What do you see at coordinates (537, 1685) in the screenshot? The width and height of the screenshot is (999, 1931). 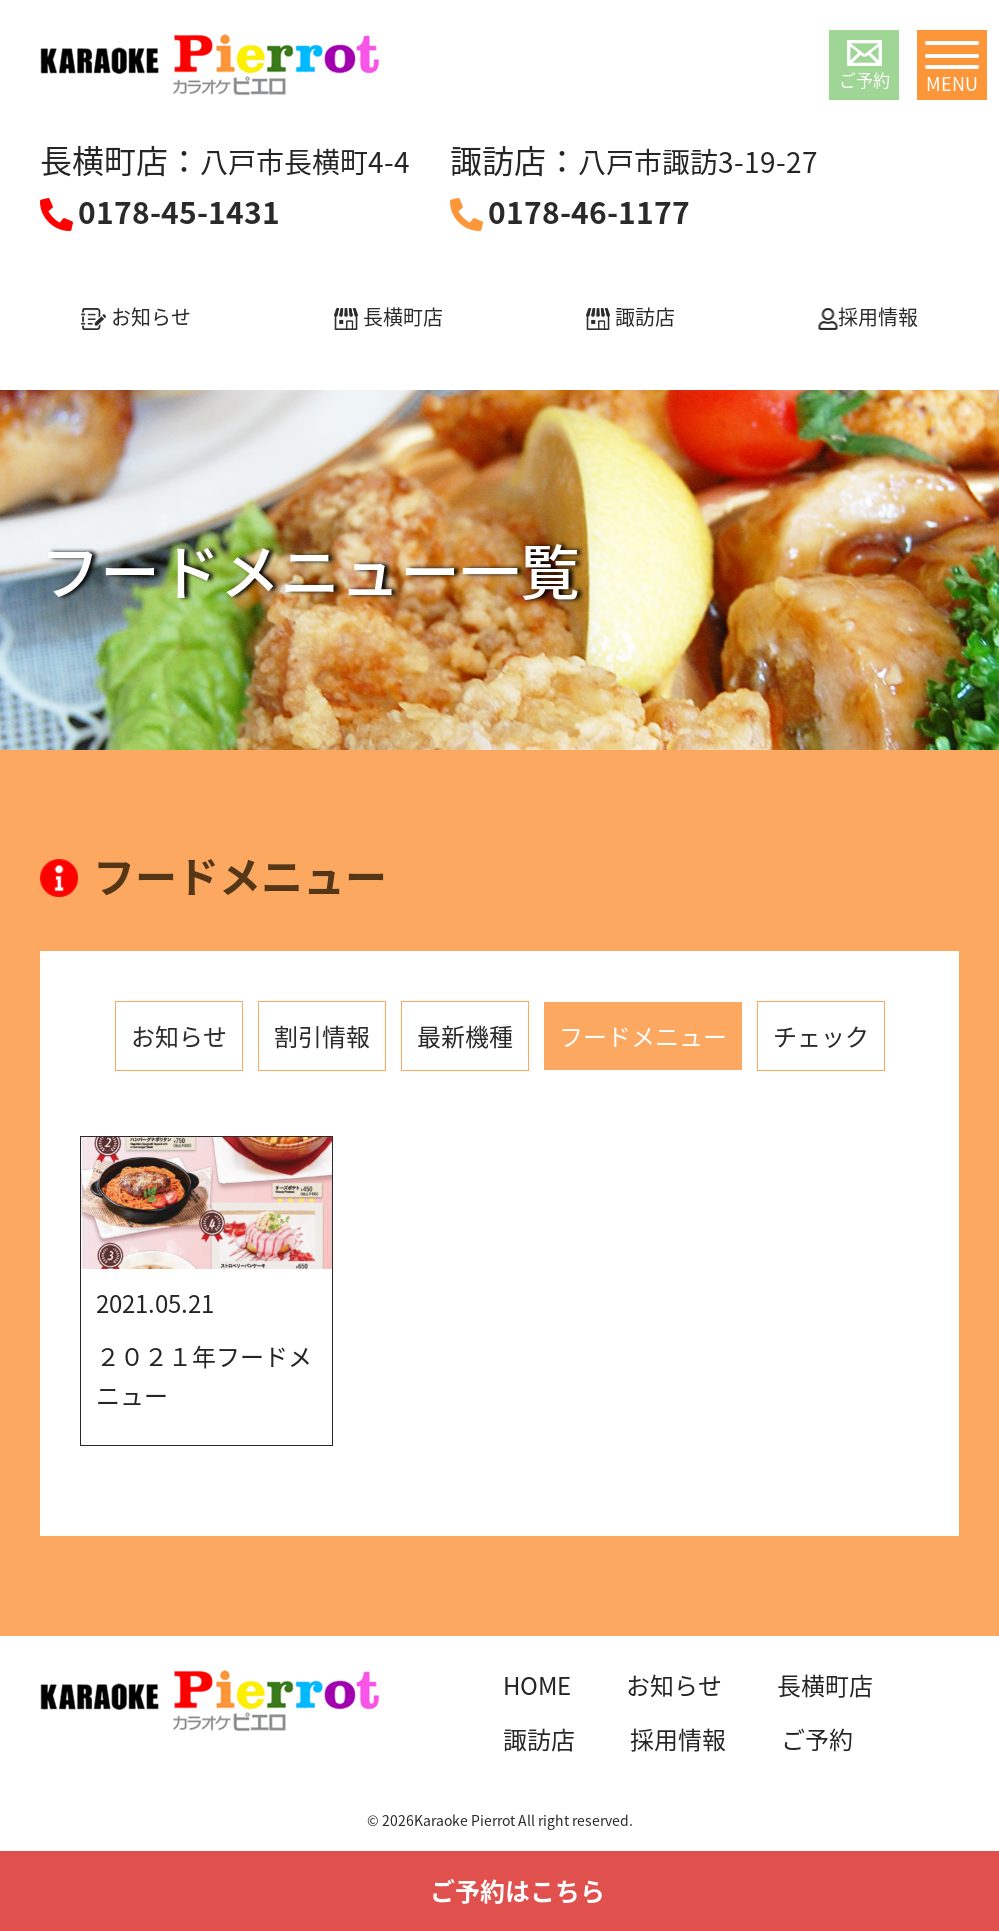 I see `HOME` at bounding box center [537, 1685].